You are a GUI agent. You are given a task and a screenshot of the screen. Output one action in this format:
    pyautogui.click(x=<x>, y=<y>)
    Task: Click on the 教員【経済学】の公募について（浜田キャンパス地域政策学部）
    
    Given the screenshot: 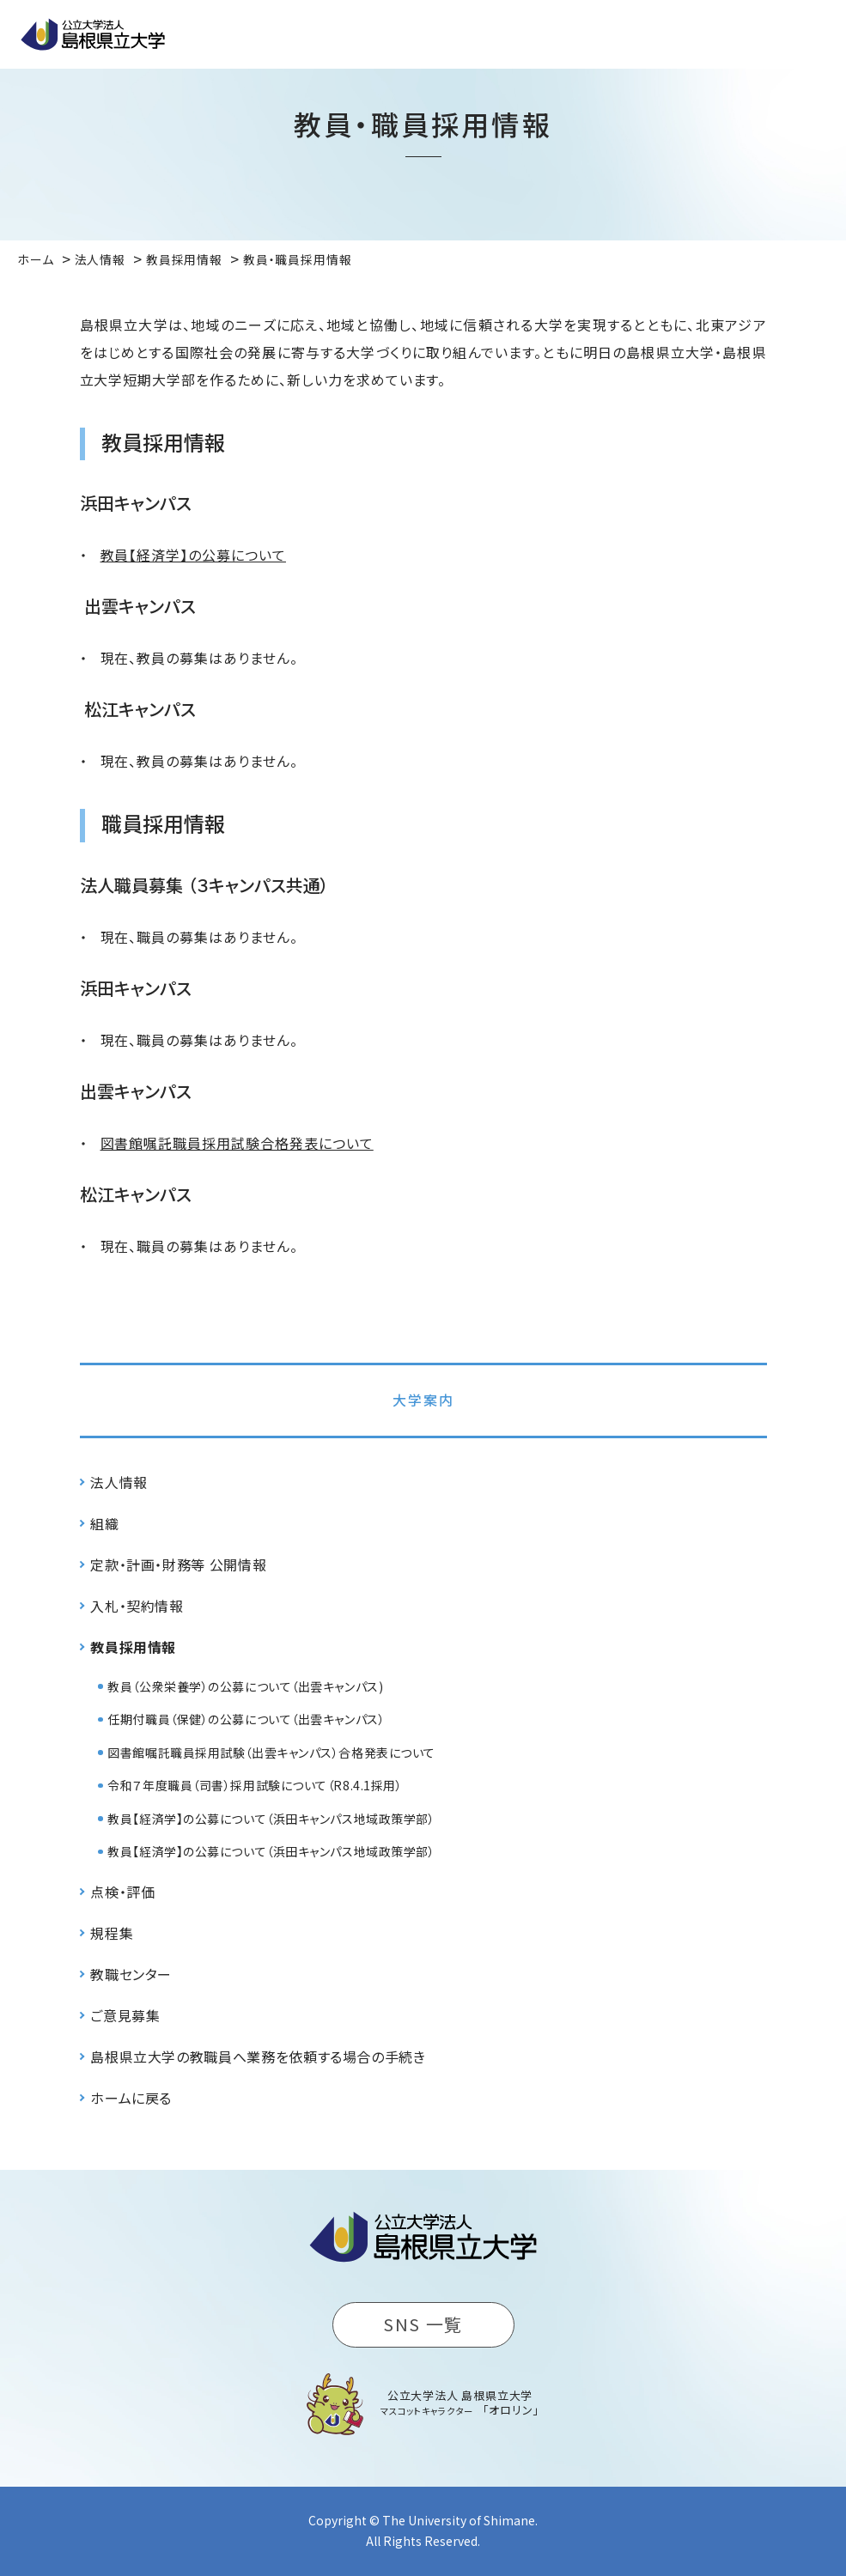 What is the action you would take?
    pyautogui.click(x=271, y=1818)
    